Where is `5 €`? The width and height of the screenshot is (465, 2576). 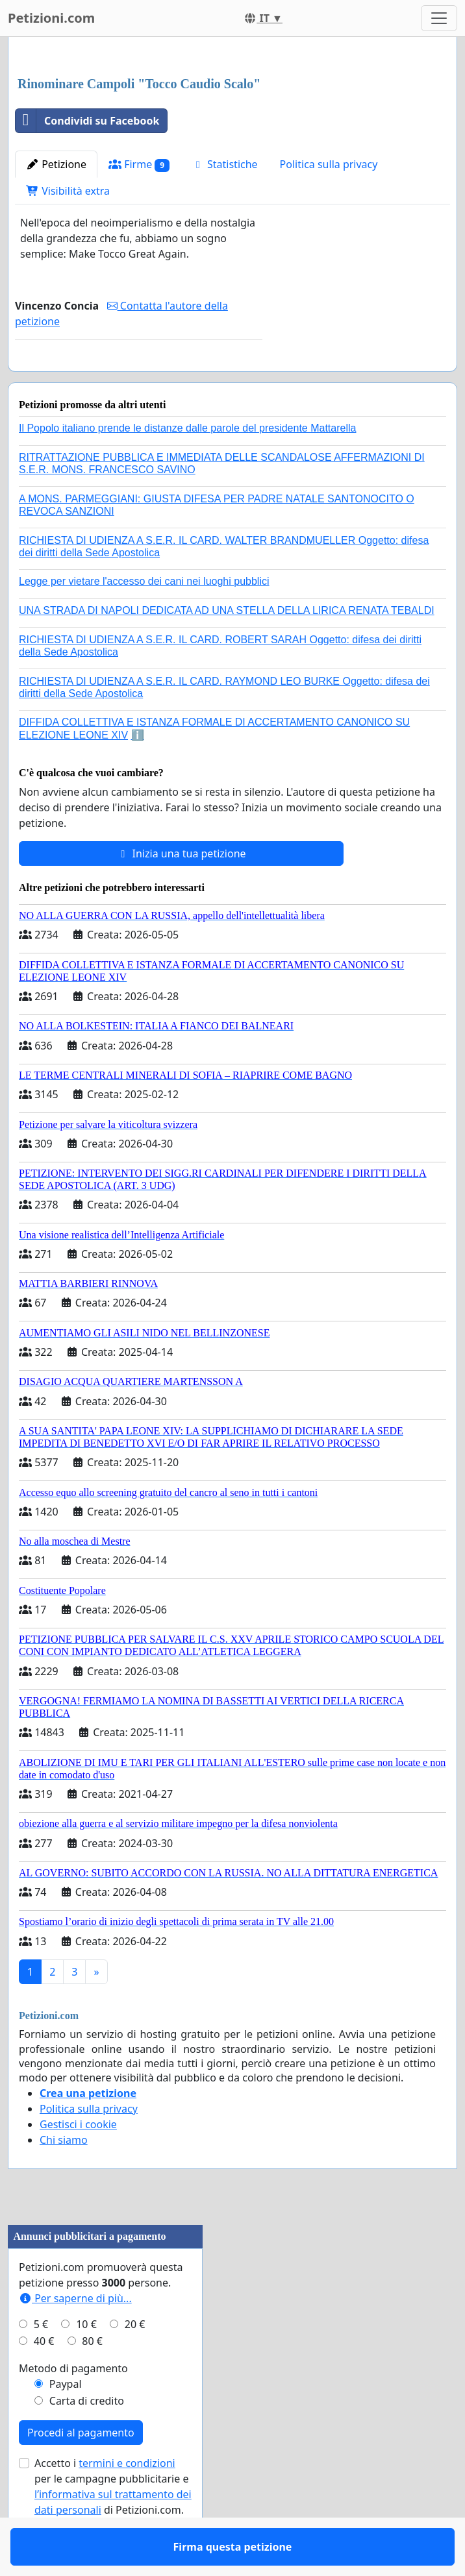 5 € is located at coordinates (41, 2362).